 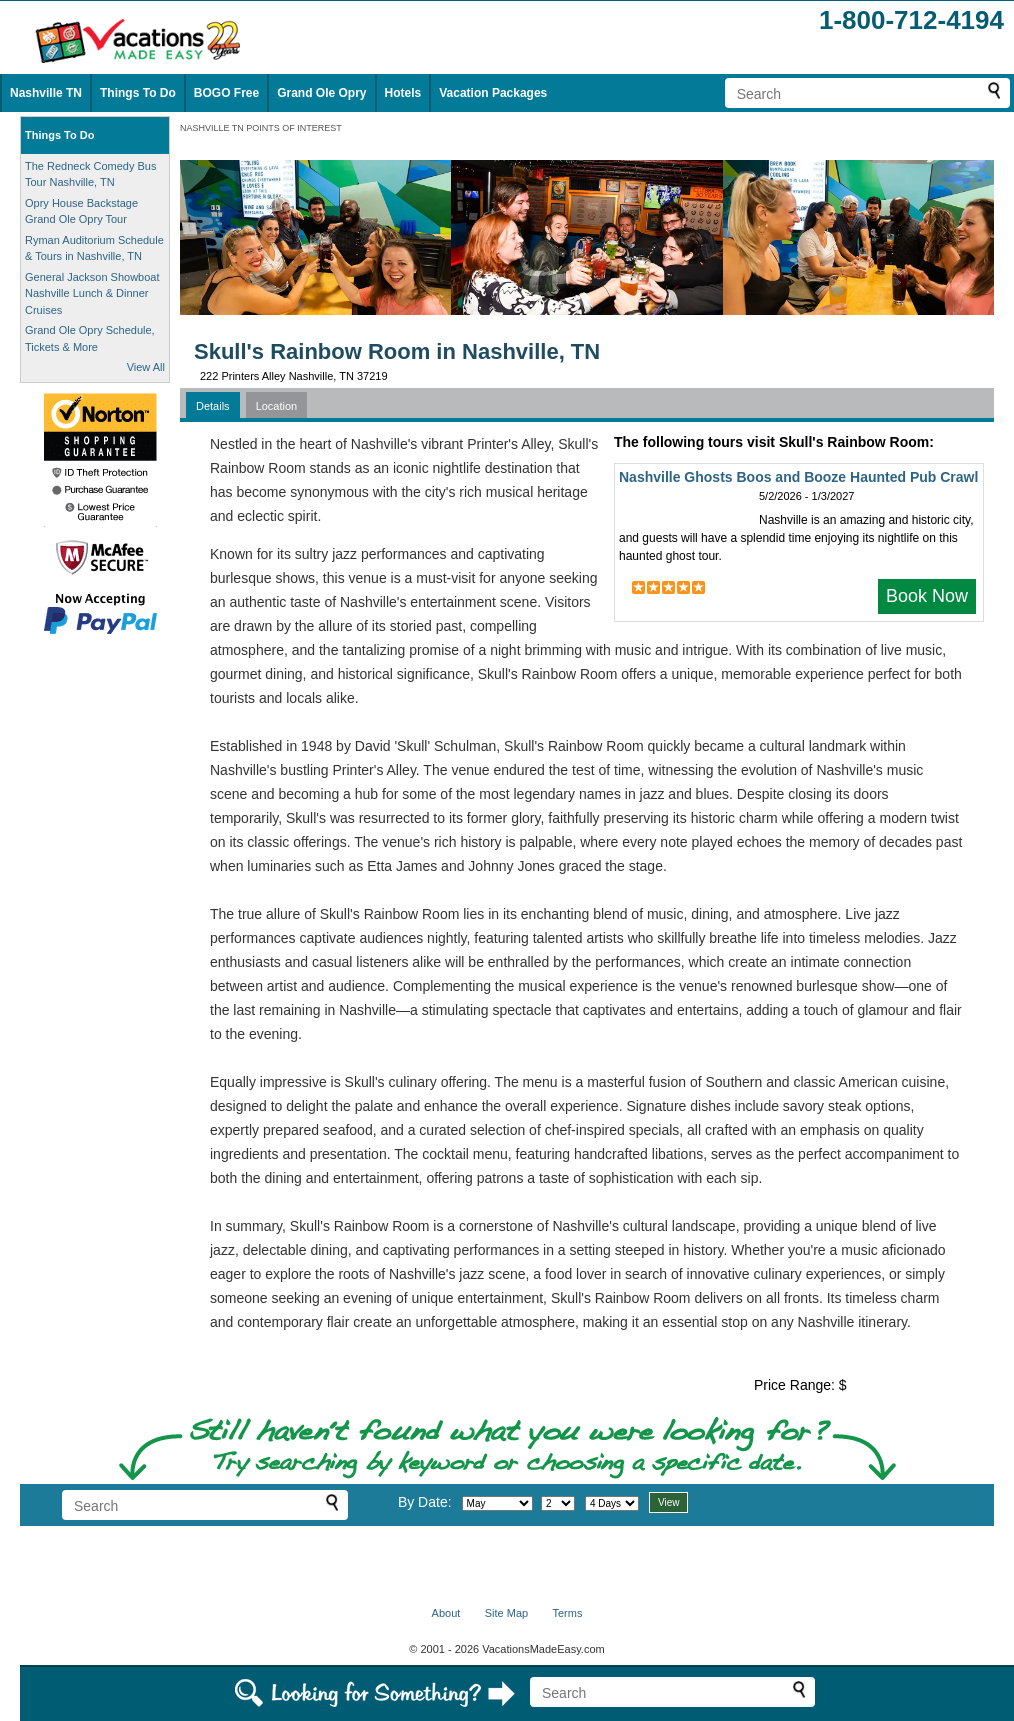 What do you see at coordinates (493, 93) in the screenshot?
I see `Vacation Packages` at bounding box center [493, 93].